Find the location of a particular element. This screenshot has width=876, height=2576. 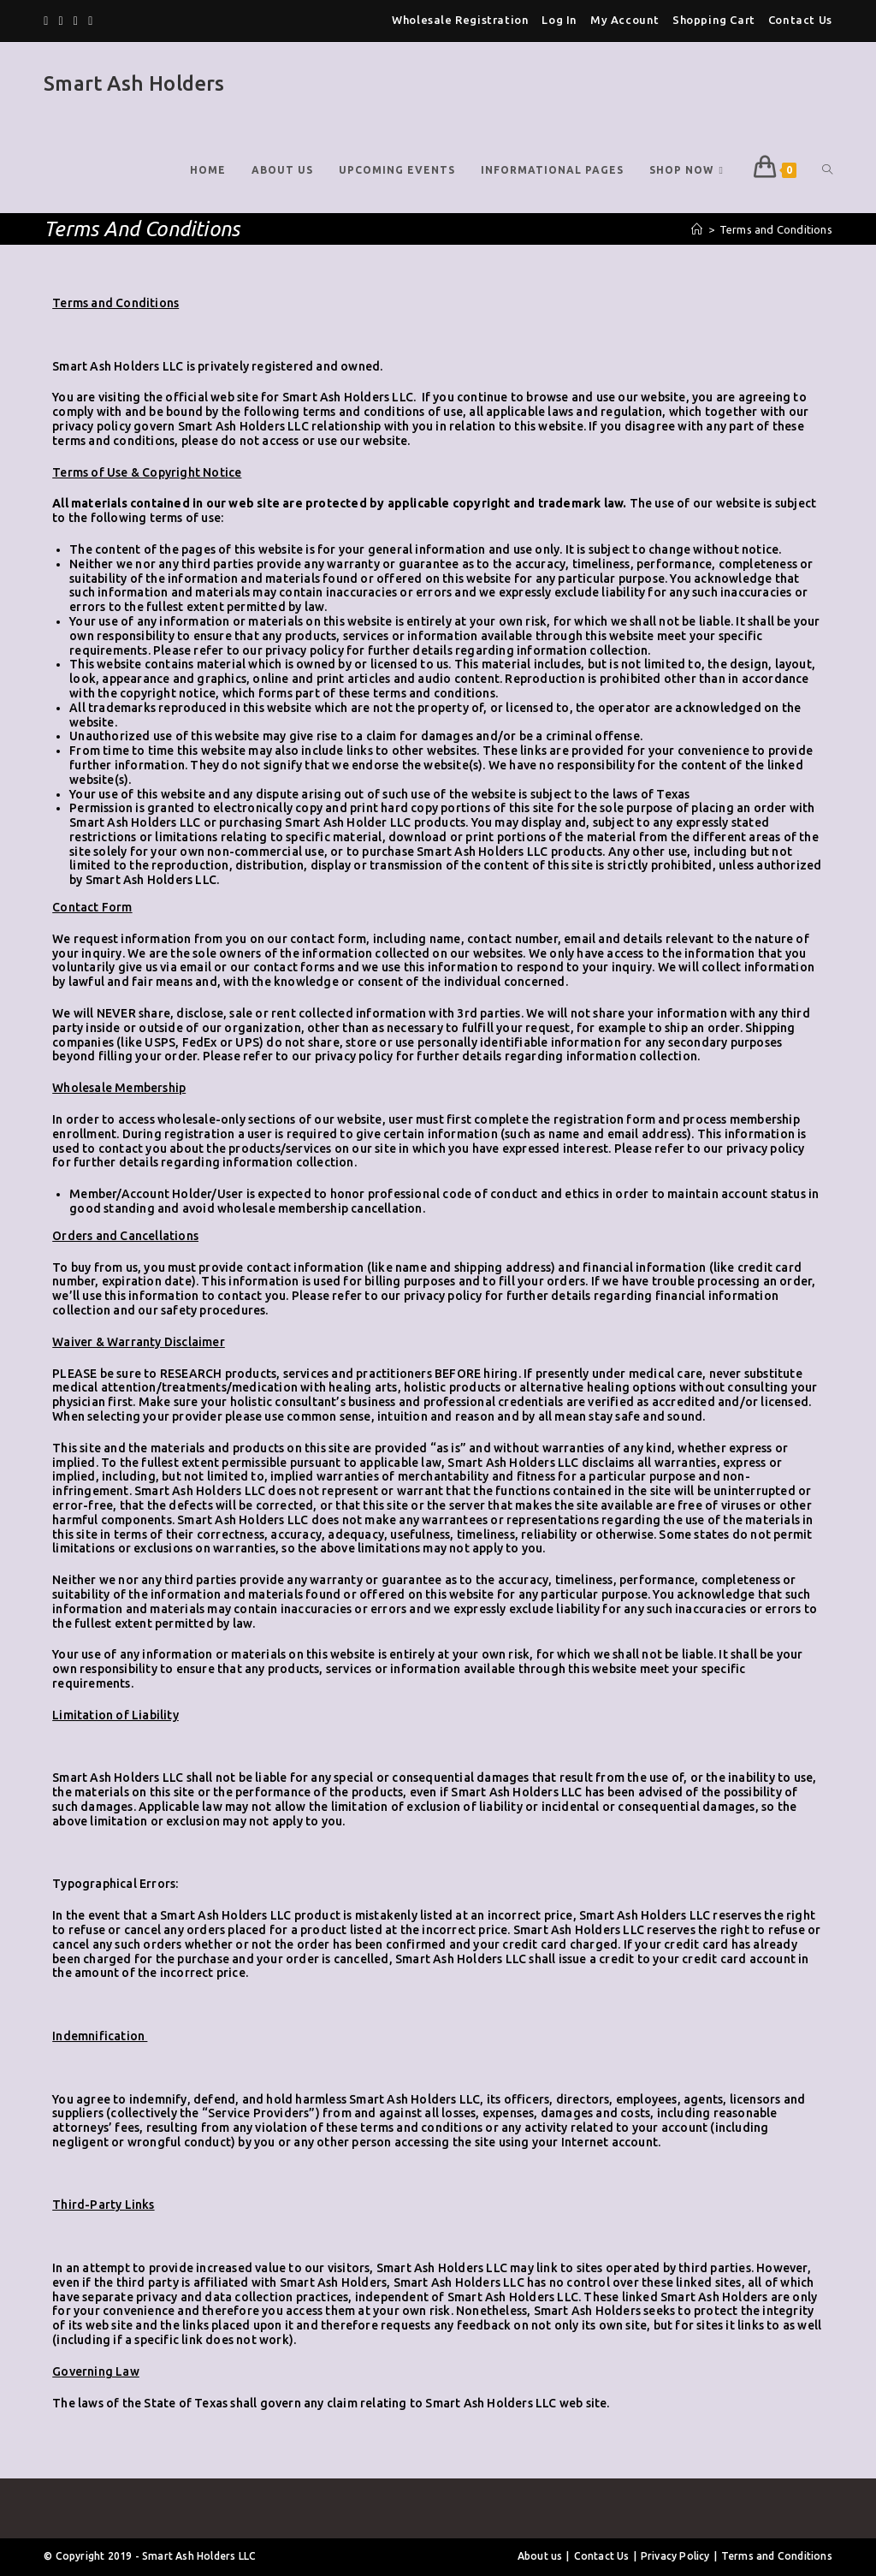

Terms and Conditions is located at coordinates (776, 2555).